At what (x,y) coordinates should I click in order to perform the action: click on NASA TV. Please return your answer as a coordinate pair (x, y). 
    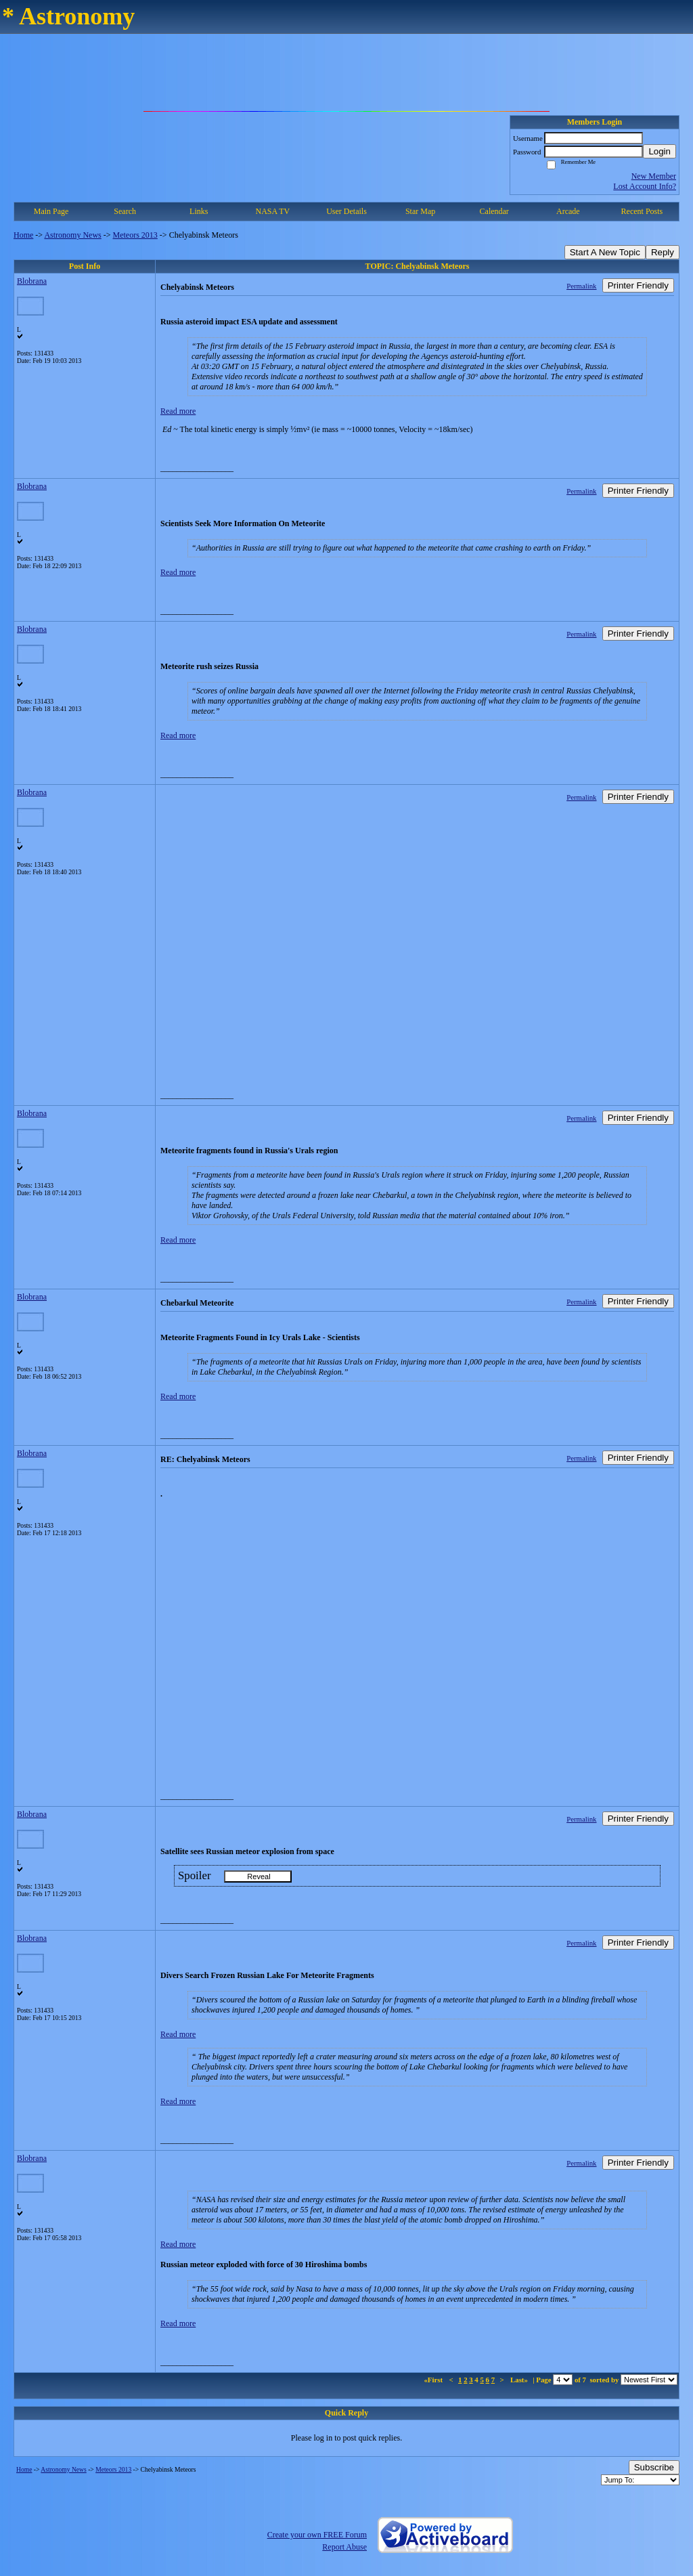
    Looking at the image, I should click on (272, 211).